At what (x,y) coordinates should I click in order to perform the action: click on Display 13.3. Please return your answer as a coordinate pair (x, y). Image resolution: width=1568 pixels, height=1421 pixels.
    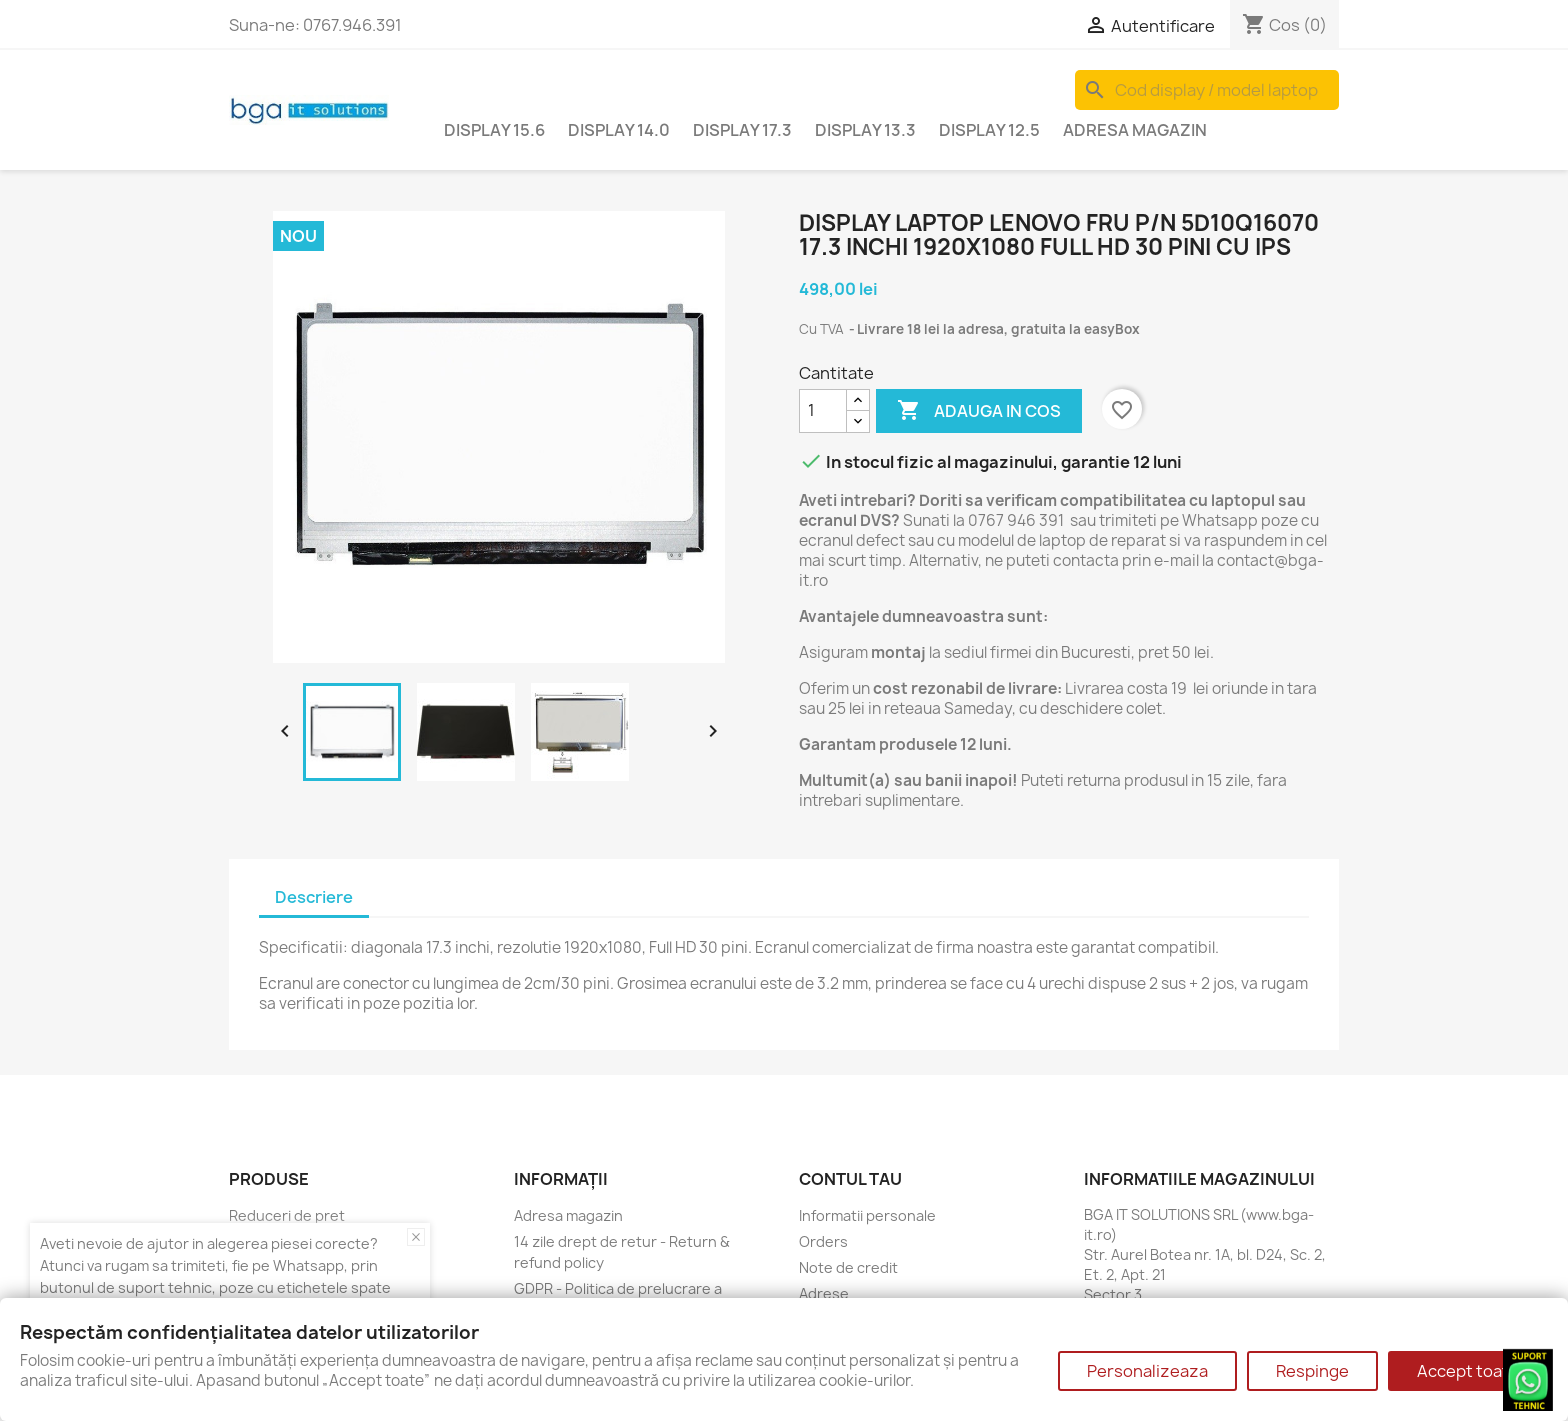
    Looking at the image, I should click on (865, 130).